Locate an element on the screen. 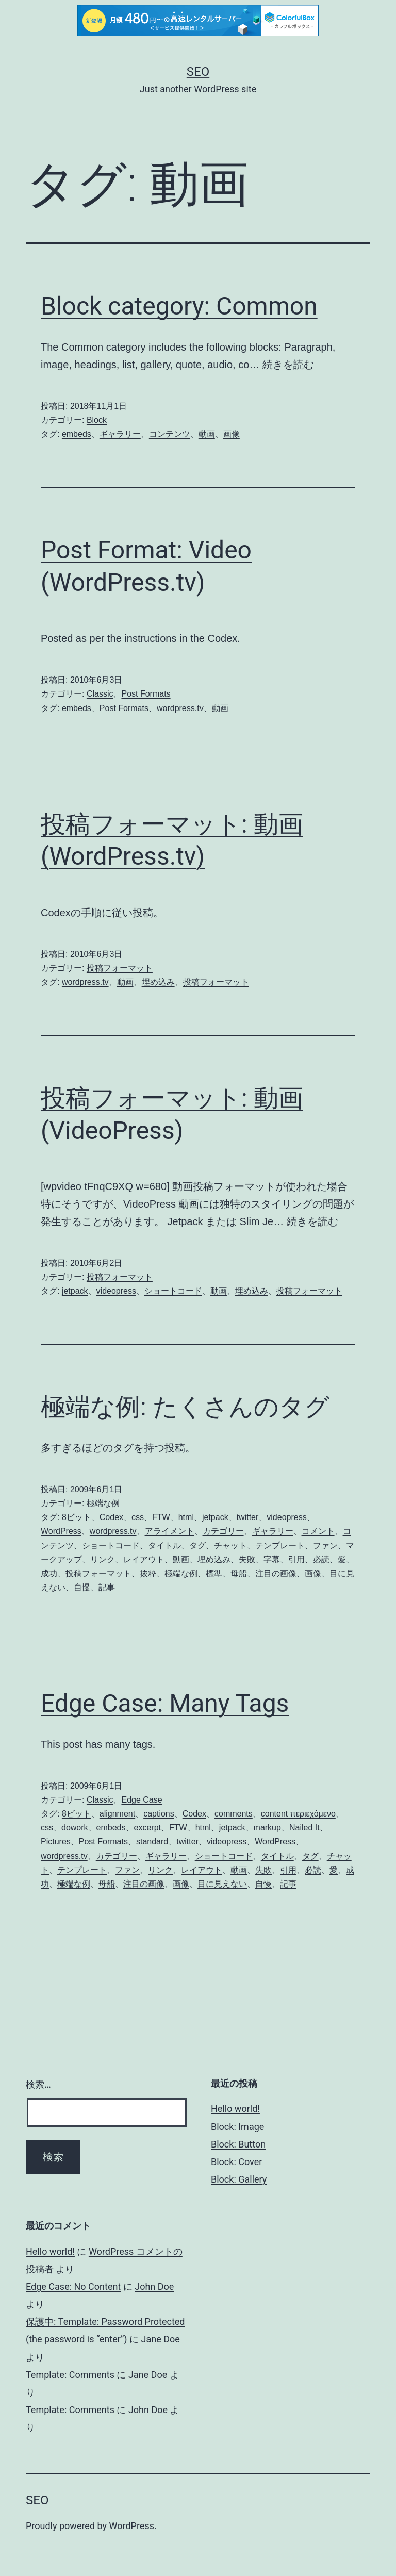  埋め込み is located at coordinates (158, 982).